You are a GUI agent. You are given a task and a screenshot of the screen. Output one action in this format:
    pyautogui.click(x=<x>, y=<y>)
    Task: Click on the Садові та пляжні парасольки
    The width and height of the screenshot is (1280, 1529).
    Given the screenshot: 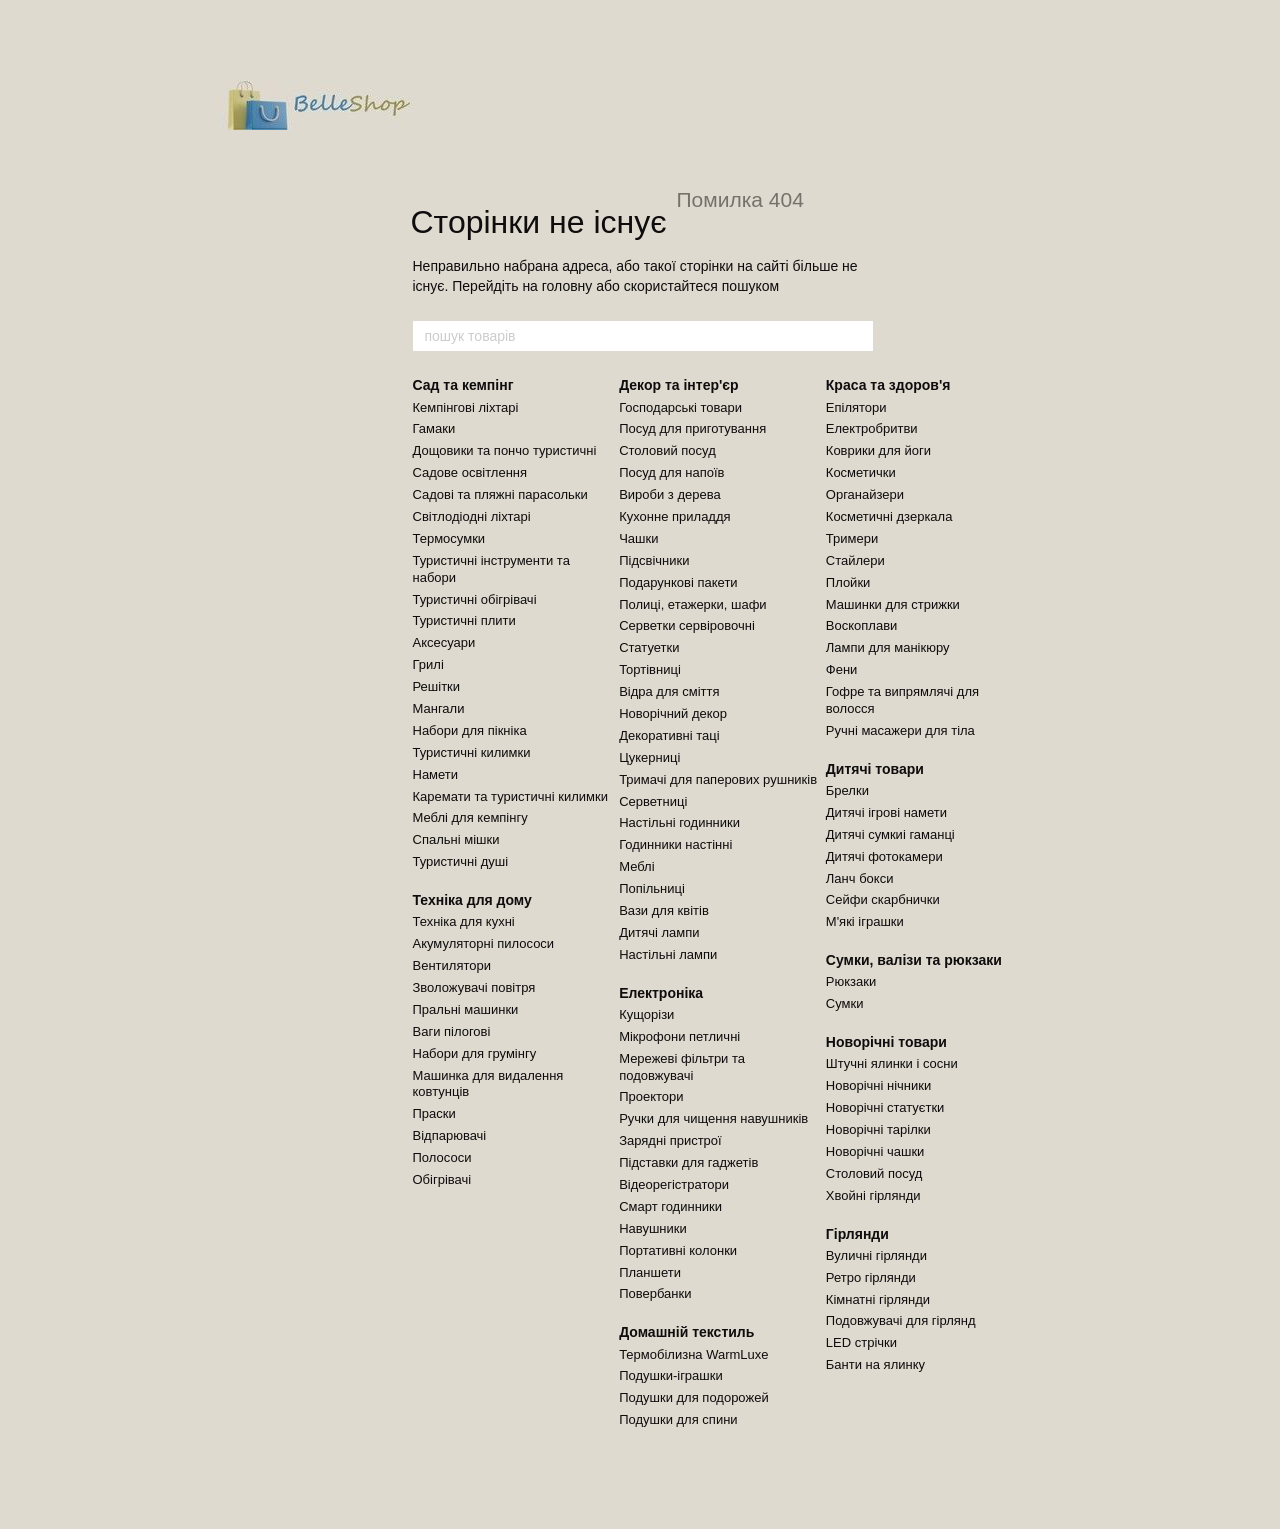 What is the action you would take?
    pyautogui.click(x=500, y=494)
    